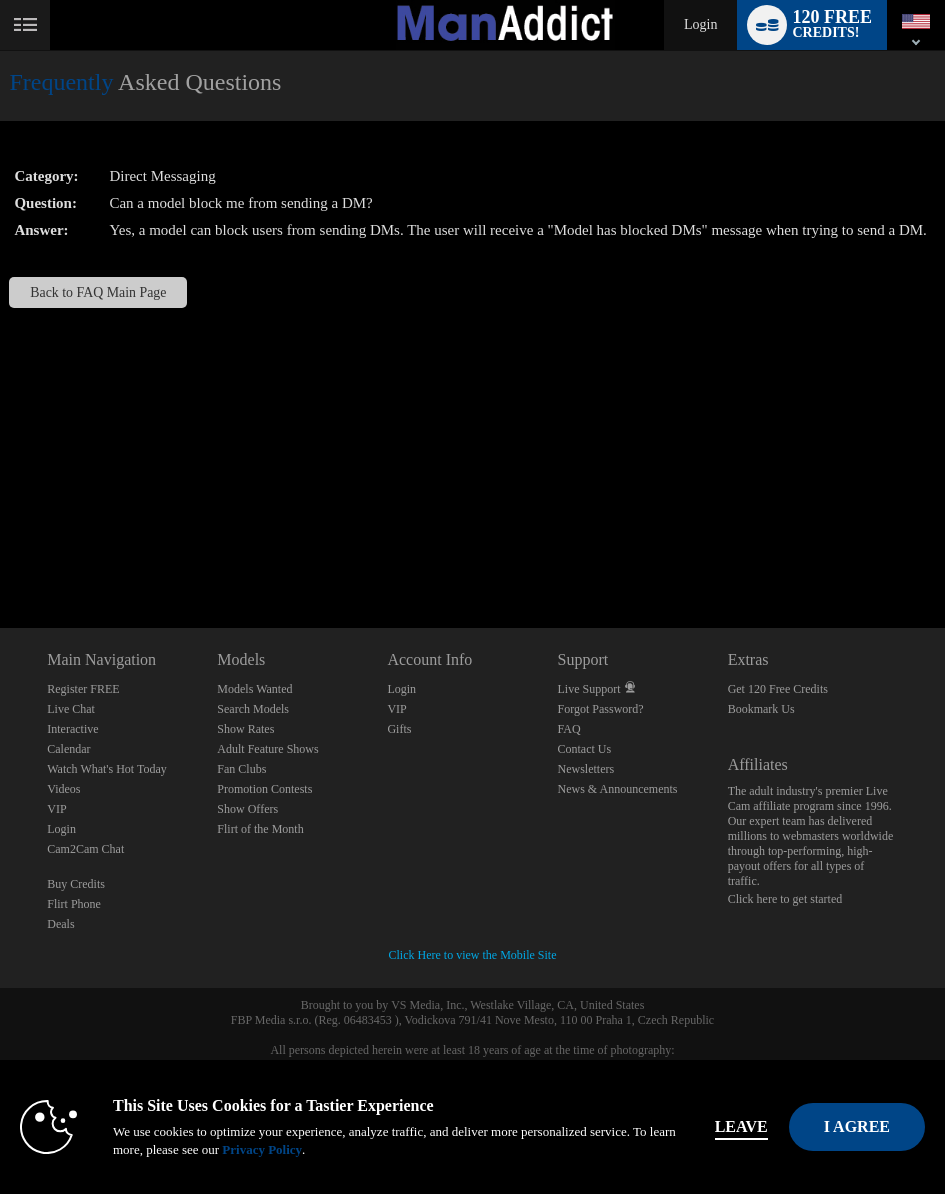 This screenshot has width=945, height=1194. What do you see at coordinates (74, 904) in the screenshot?
I see `Flirt Phone` at bounding box center [74, 904].